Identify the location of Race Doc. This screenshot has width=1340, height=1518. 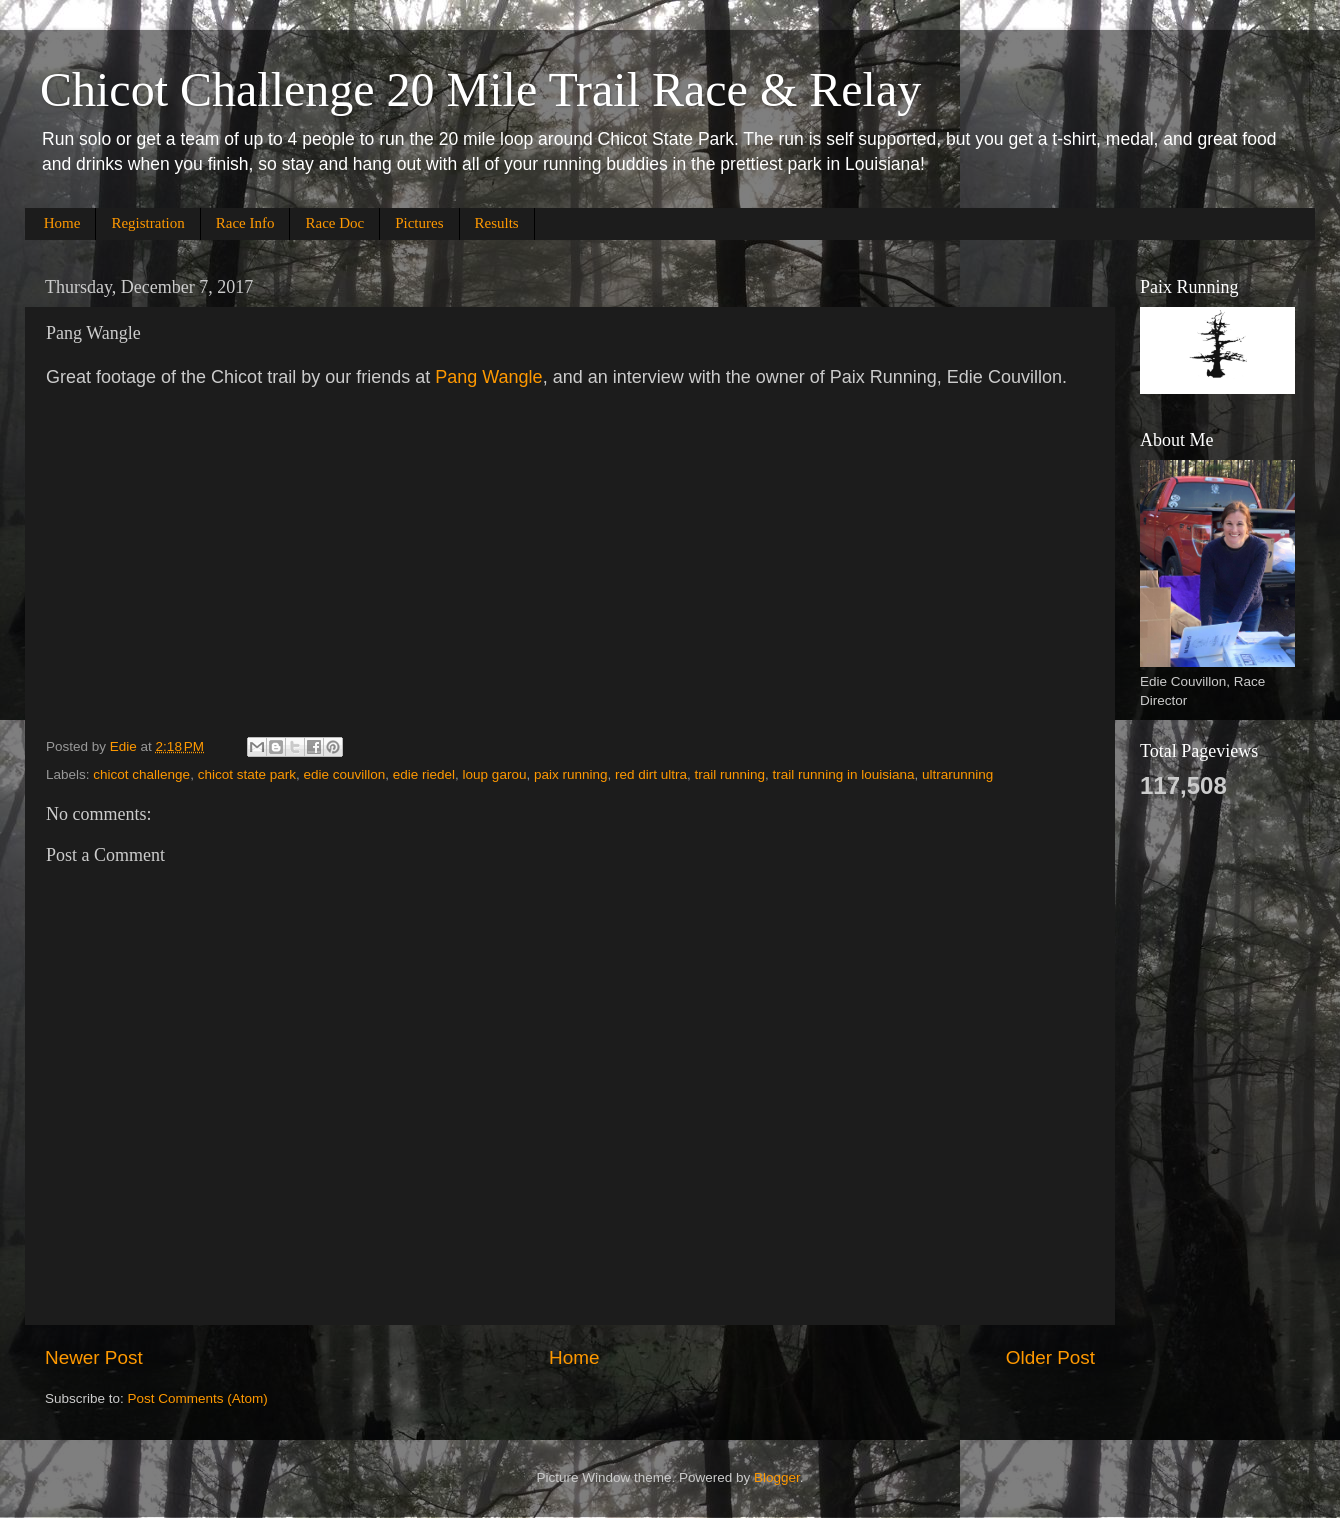
(334, 223).